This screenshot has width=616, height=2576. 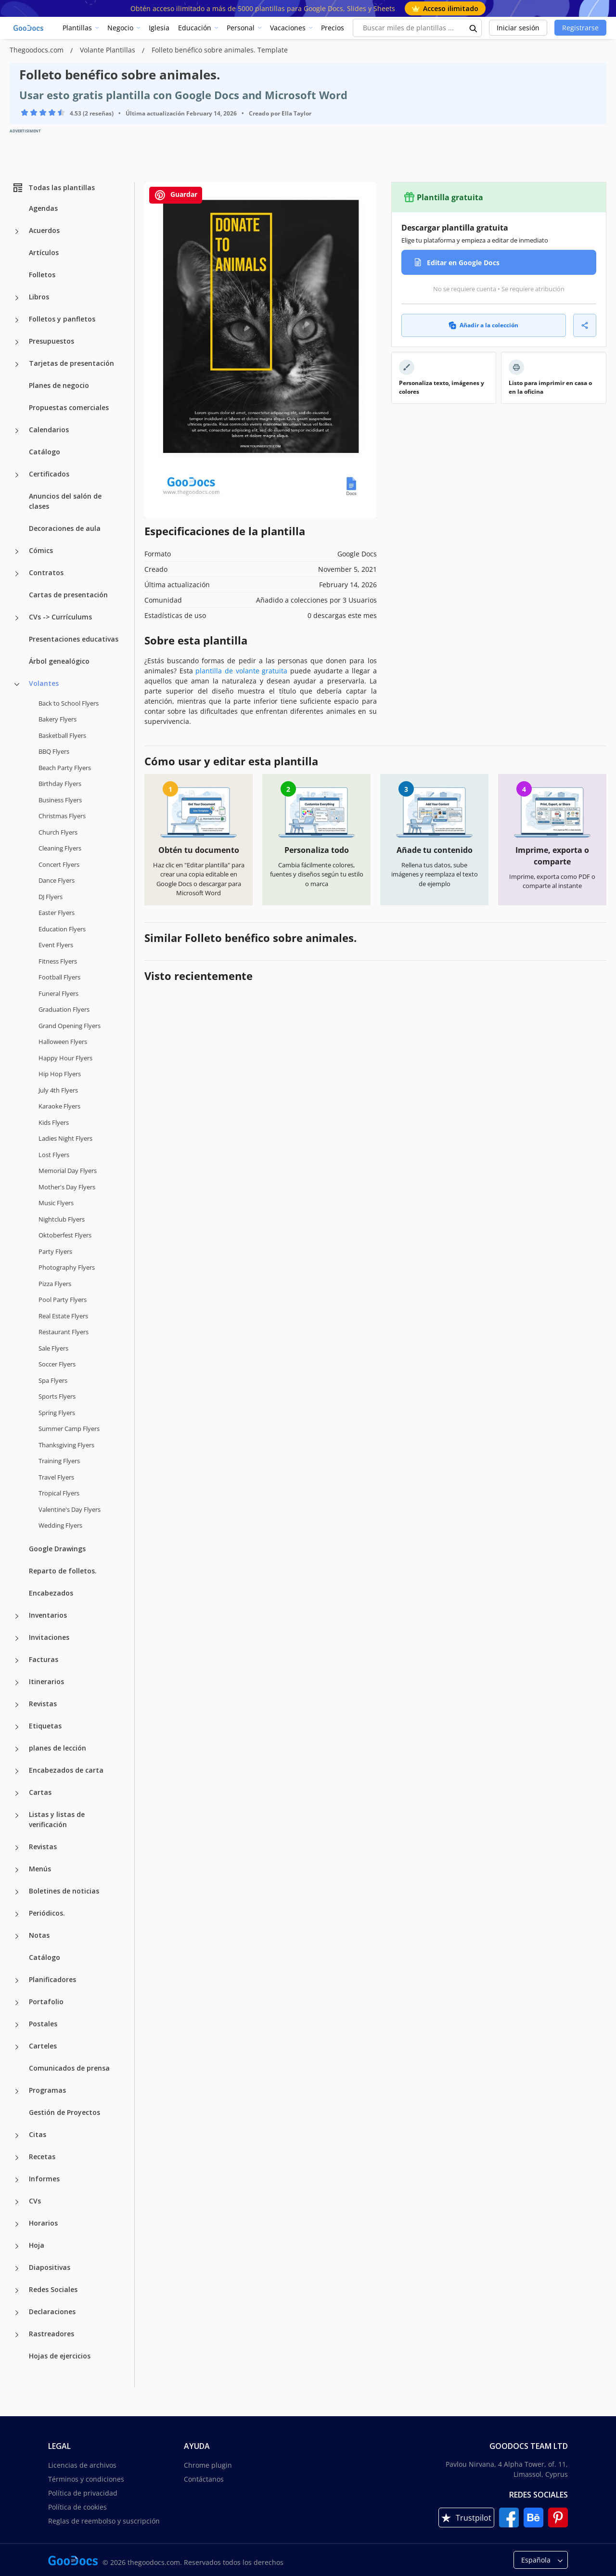 I want to click on [Rastreadores more categories], so click(x=17, y=2335).